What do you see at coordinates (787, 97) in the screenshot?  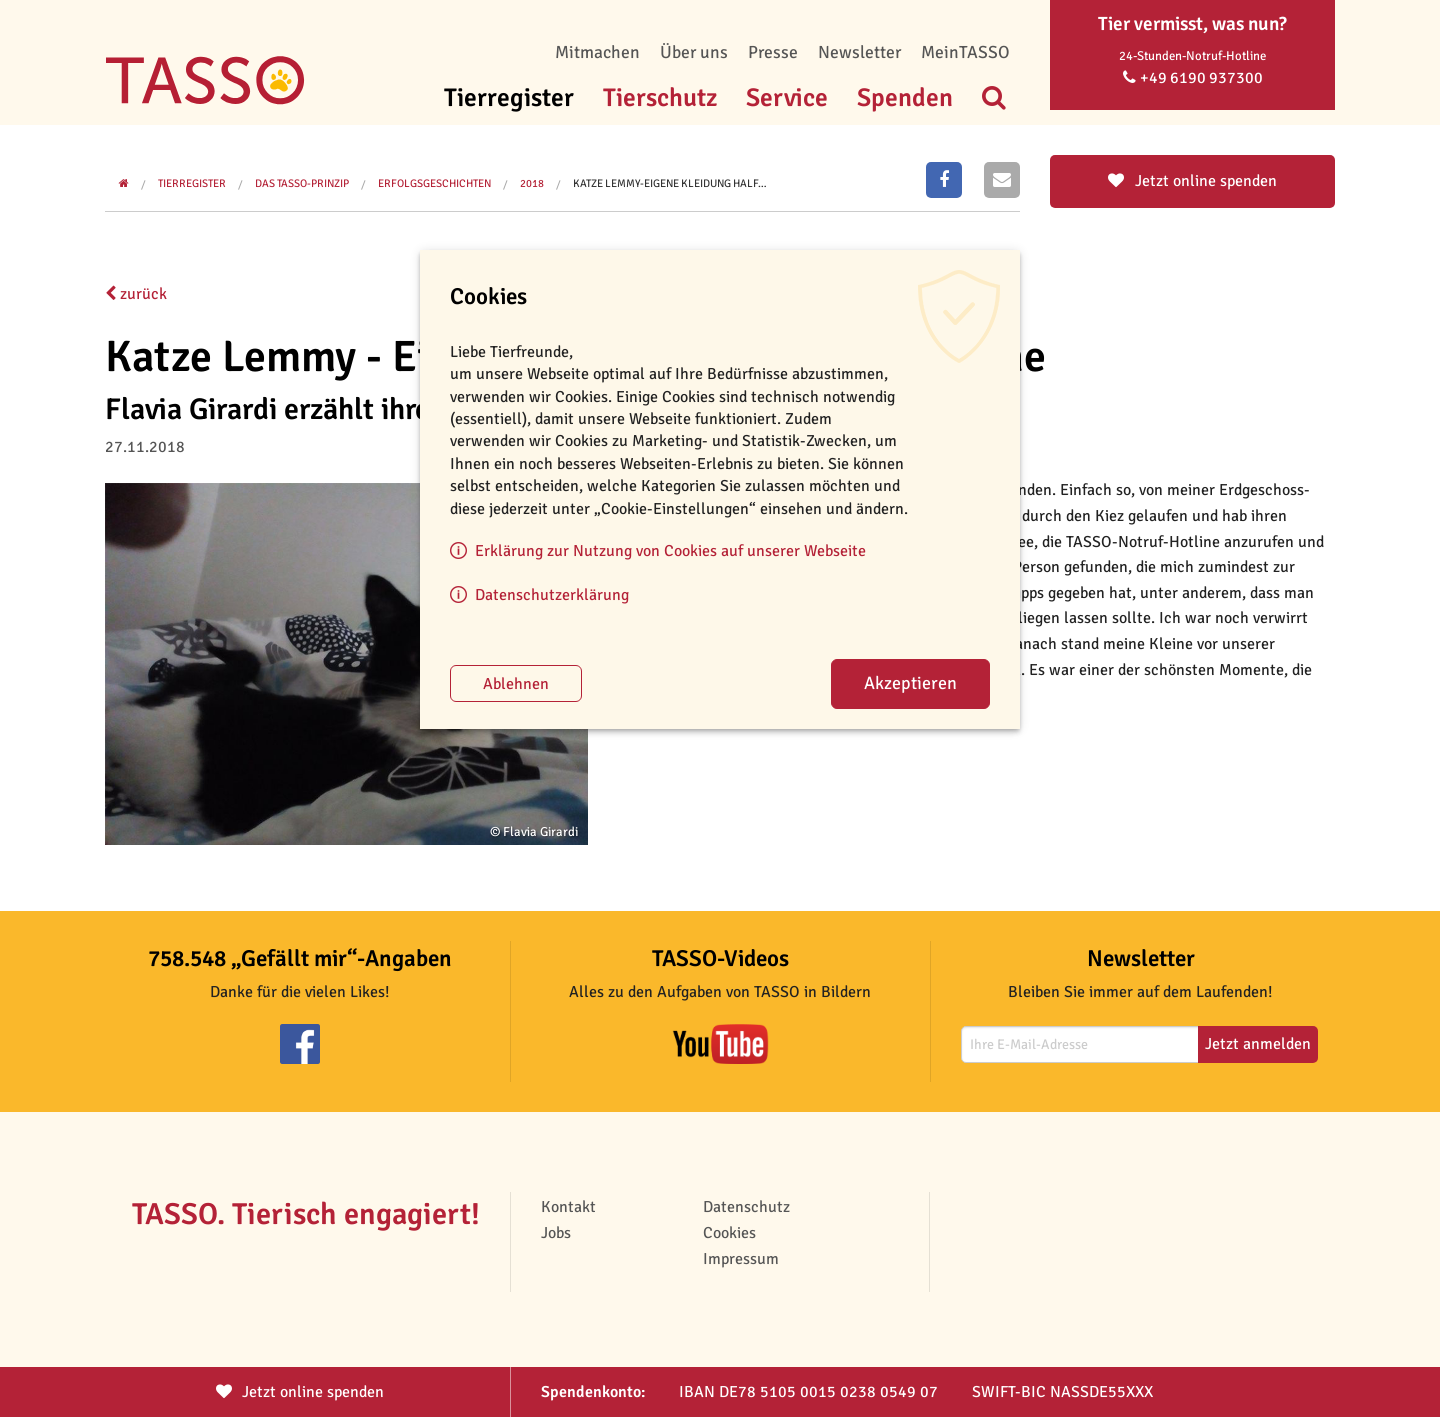 I see `Service` at bounding box center [787, 97].